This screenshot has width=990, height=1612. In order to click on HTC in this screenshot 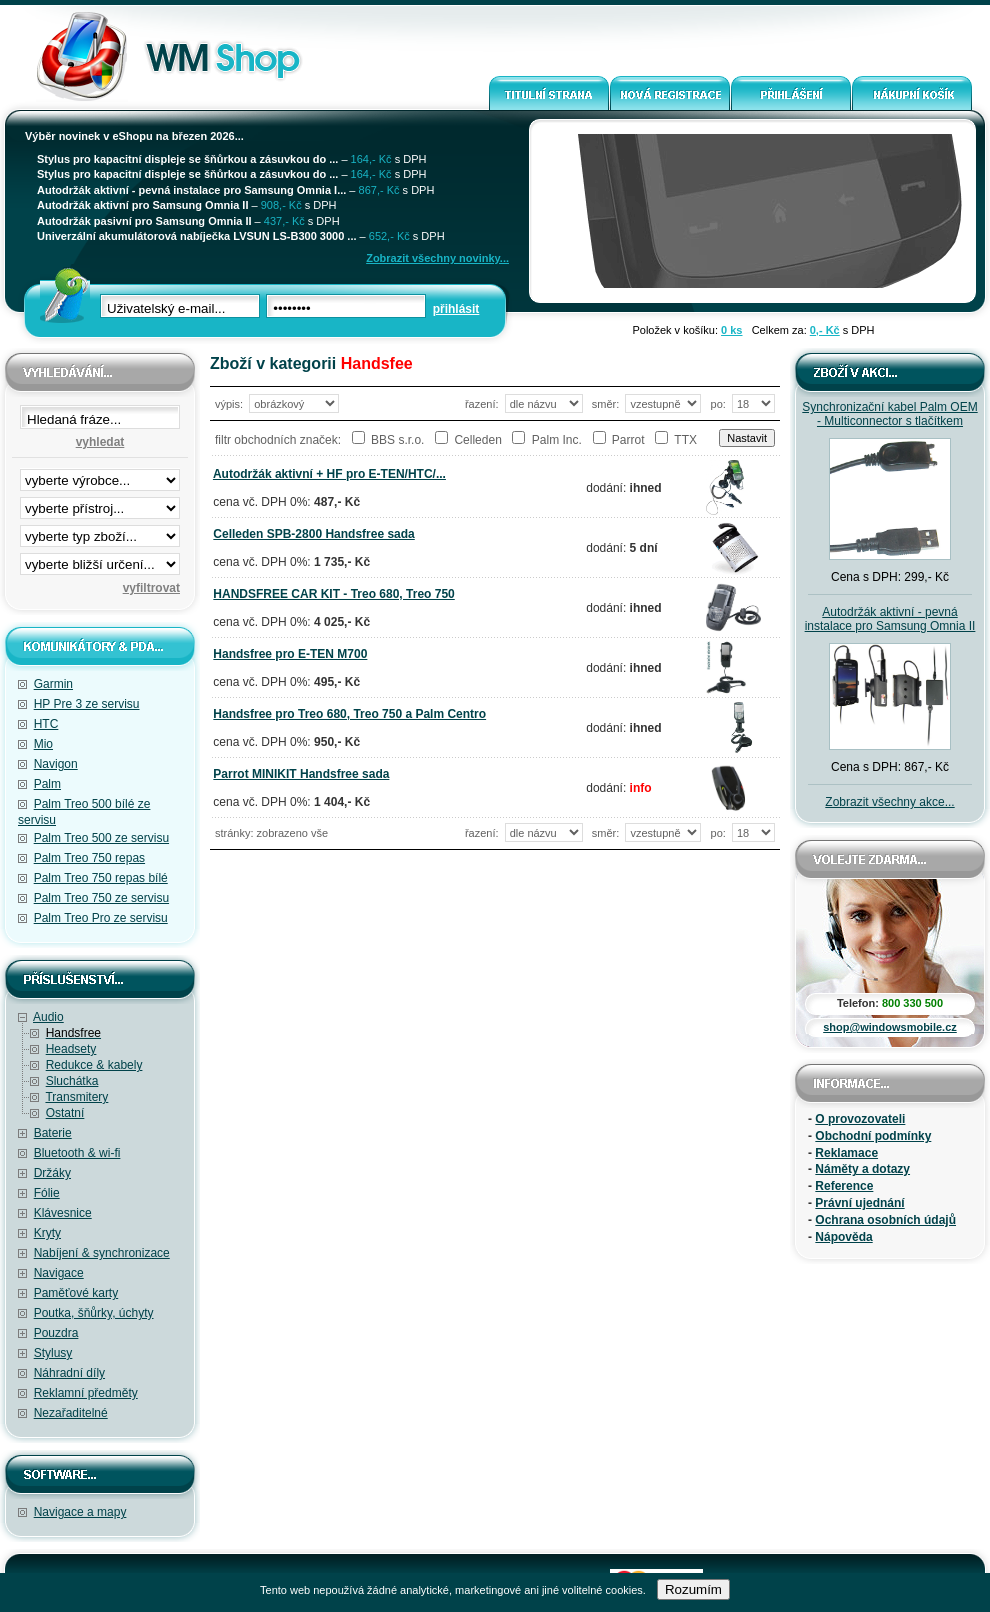, I will do `click(46, 724)`.